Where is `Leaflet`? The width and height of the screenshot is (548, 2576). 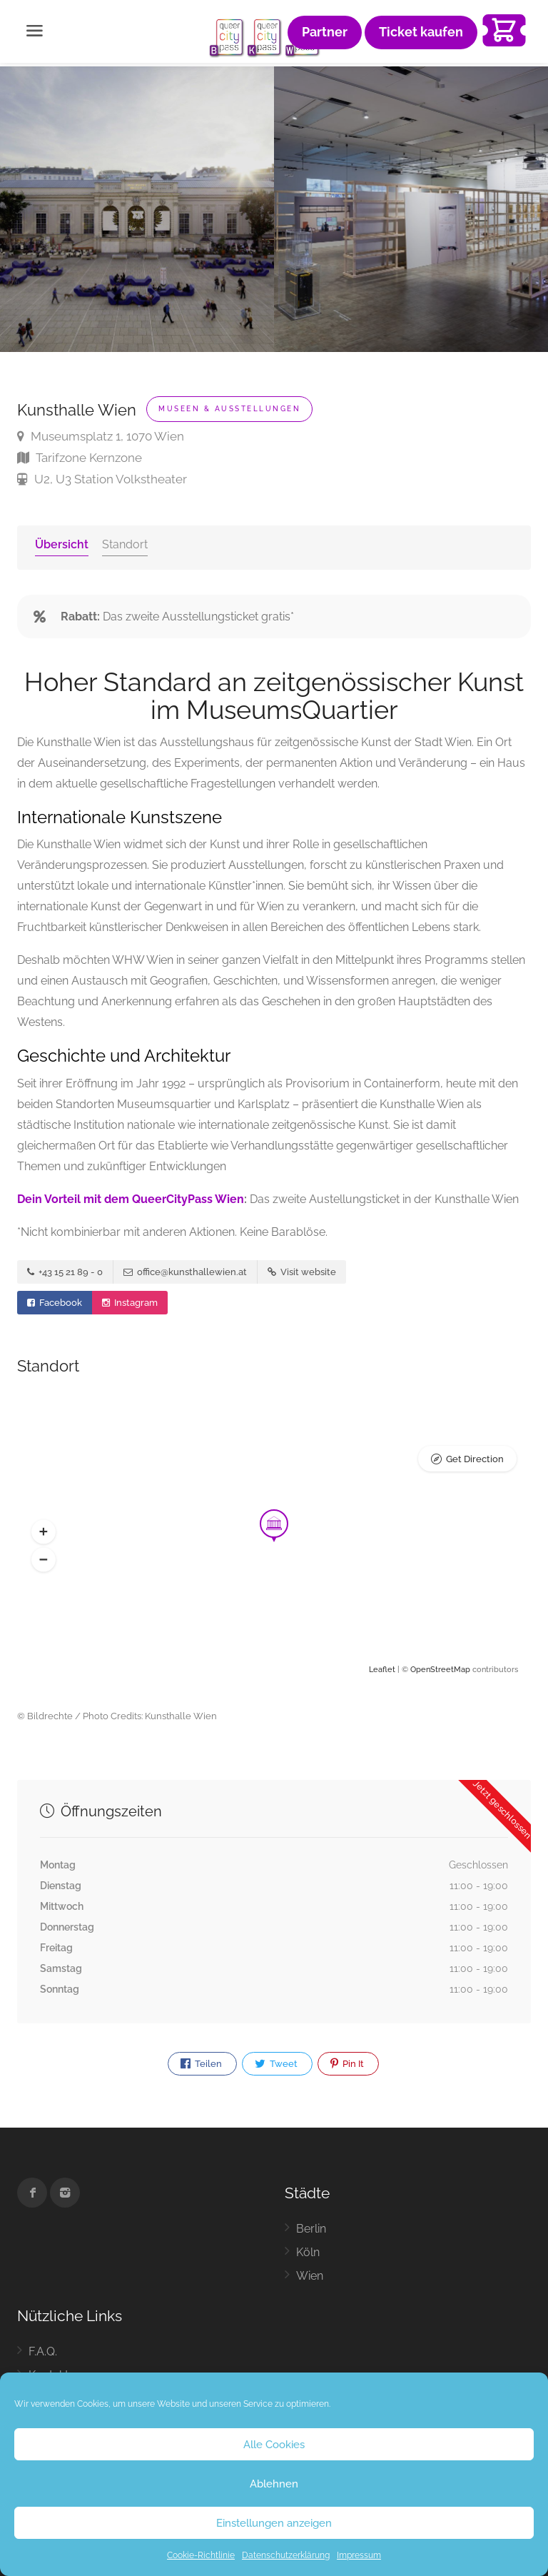 Leaflet is located at coordinates (382, 1669).